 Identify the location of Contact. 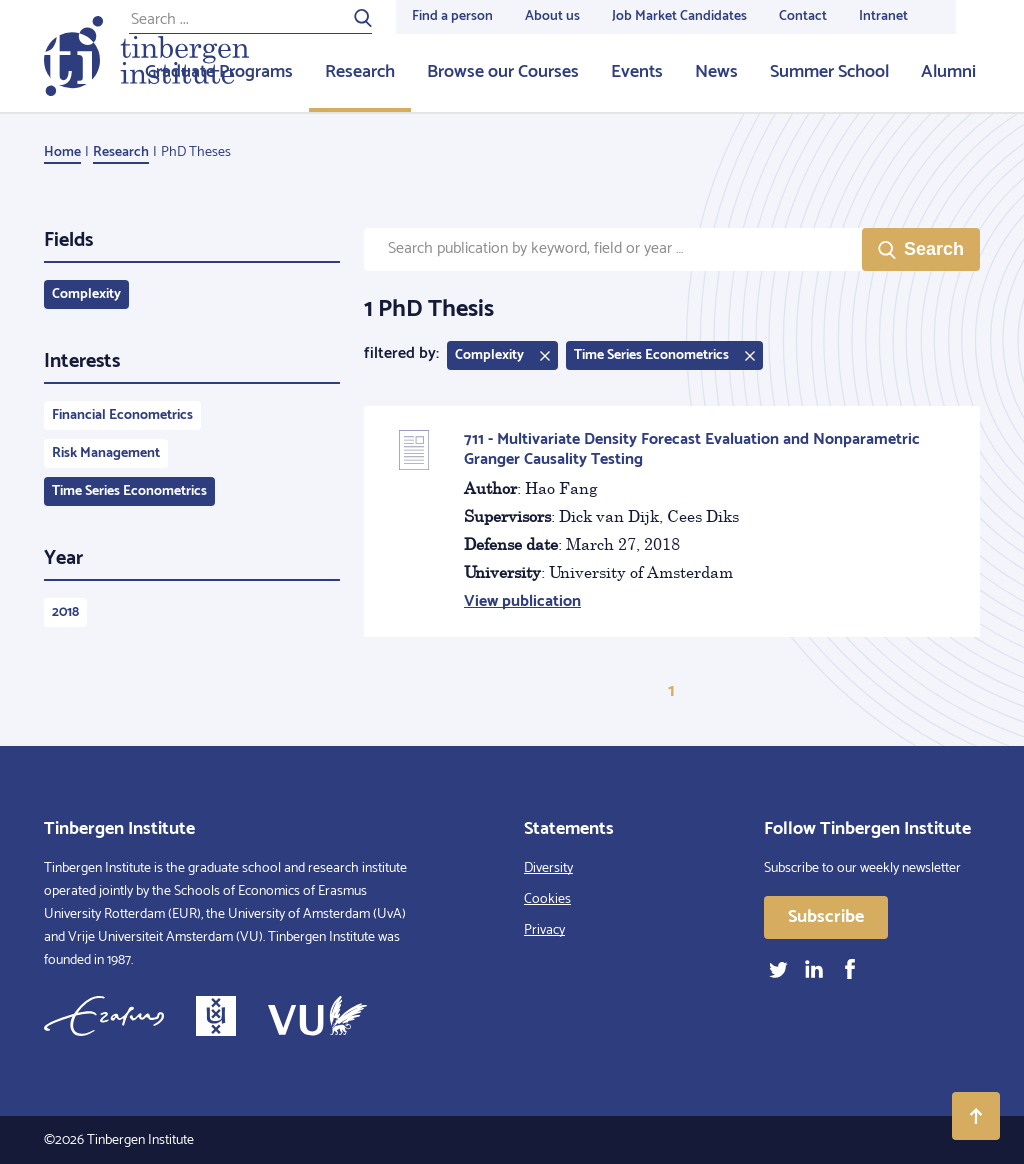
(803, 16).